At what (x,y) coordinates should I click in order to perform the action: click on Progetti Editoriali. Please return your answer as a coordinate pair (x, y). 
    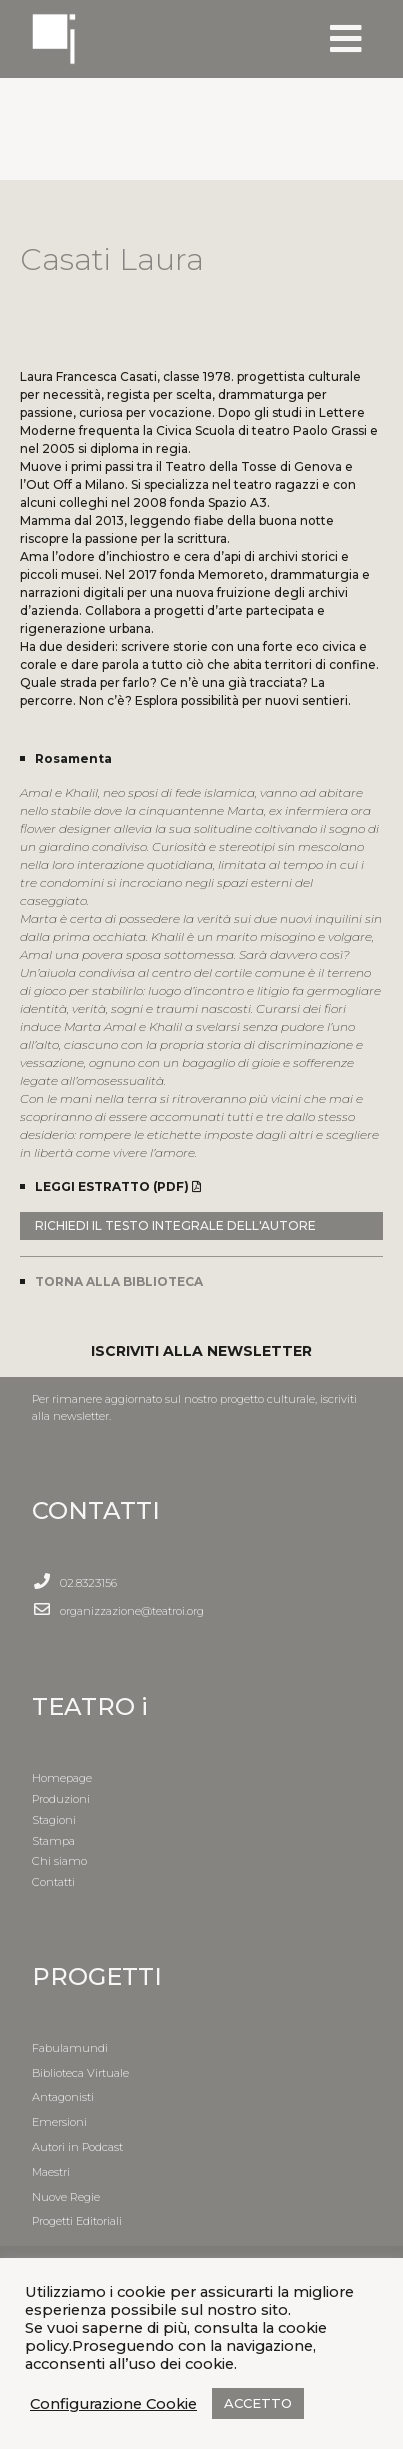
    Looking at the image, I should click on (77, 2221).